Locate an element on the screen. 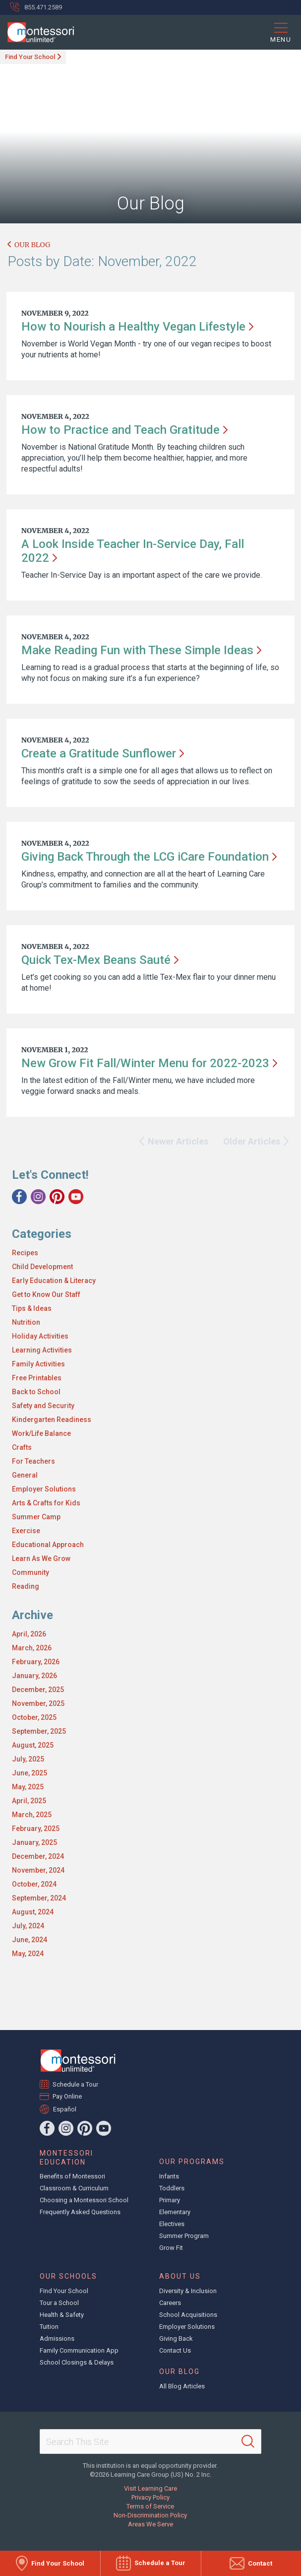 This screenshot has width=301, height=2576. Employer Solutions is located at coordinates (44, 1489).